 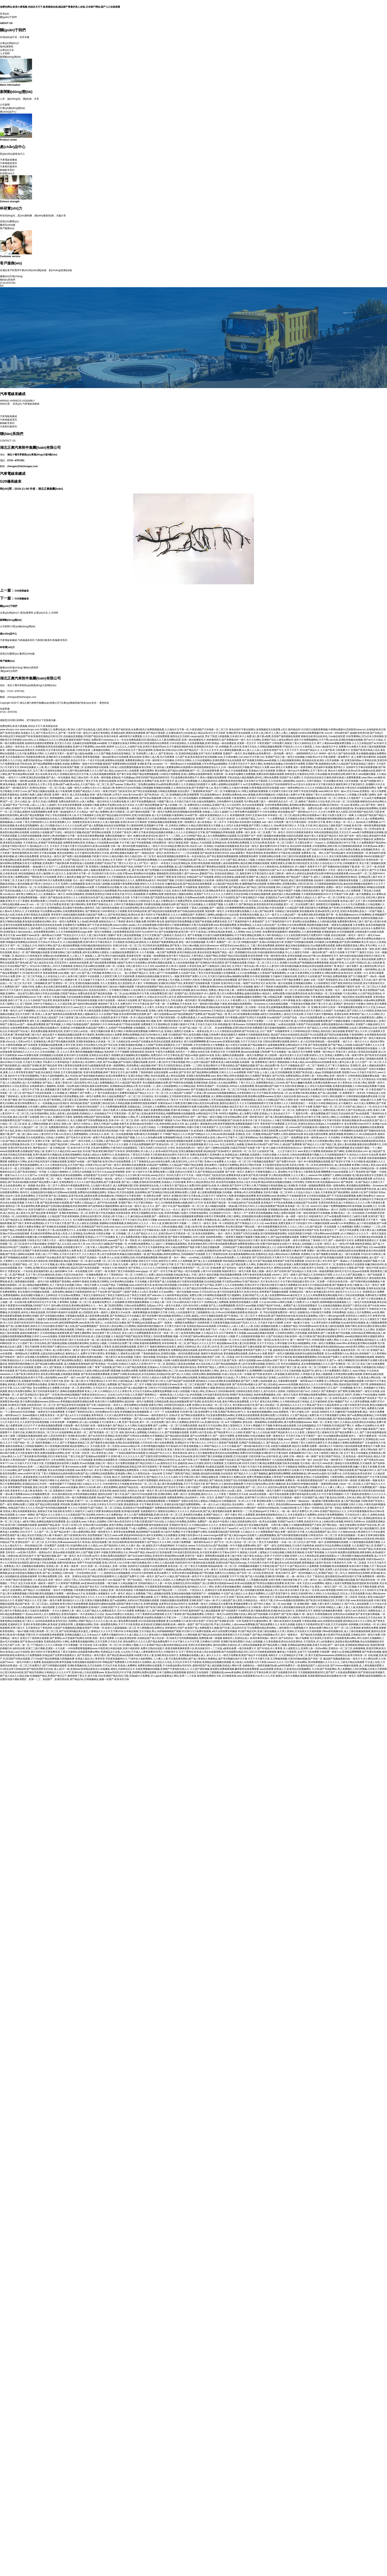 I want to click on 清纯黄色网站,伊人狼人久久,欧美αv影院手机在线,亚洲主播视频在线观看, so click(x=164, y=1151).